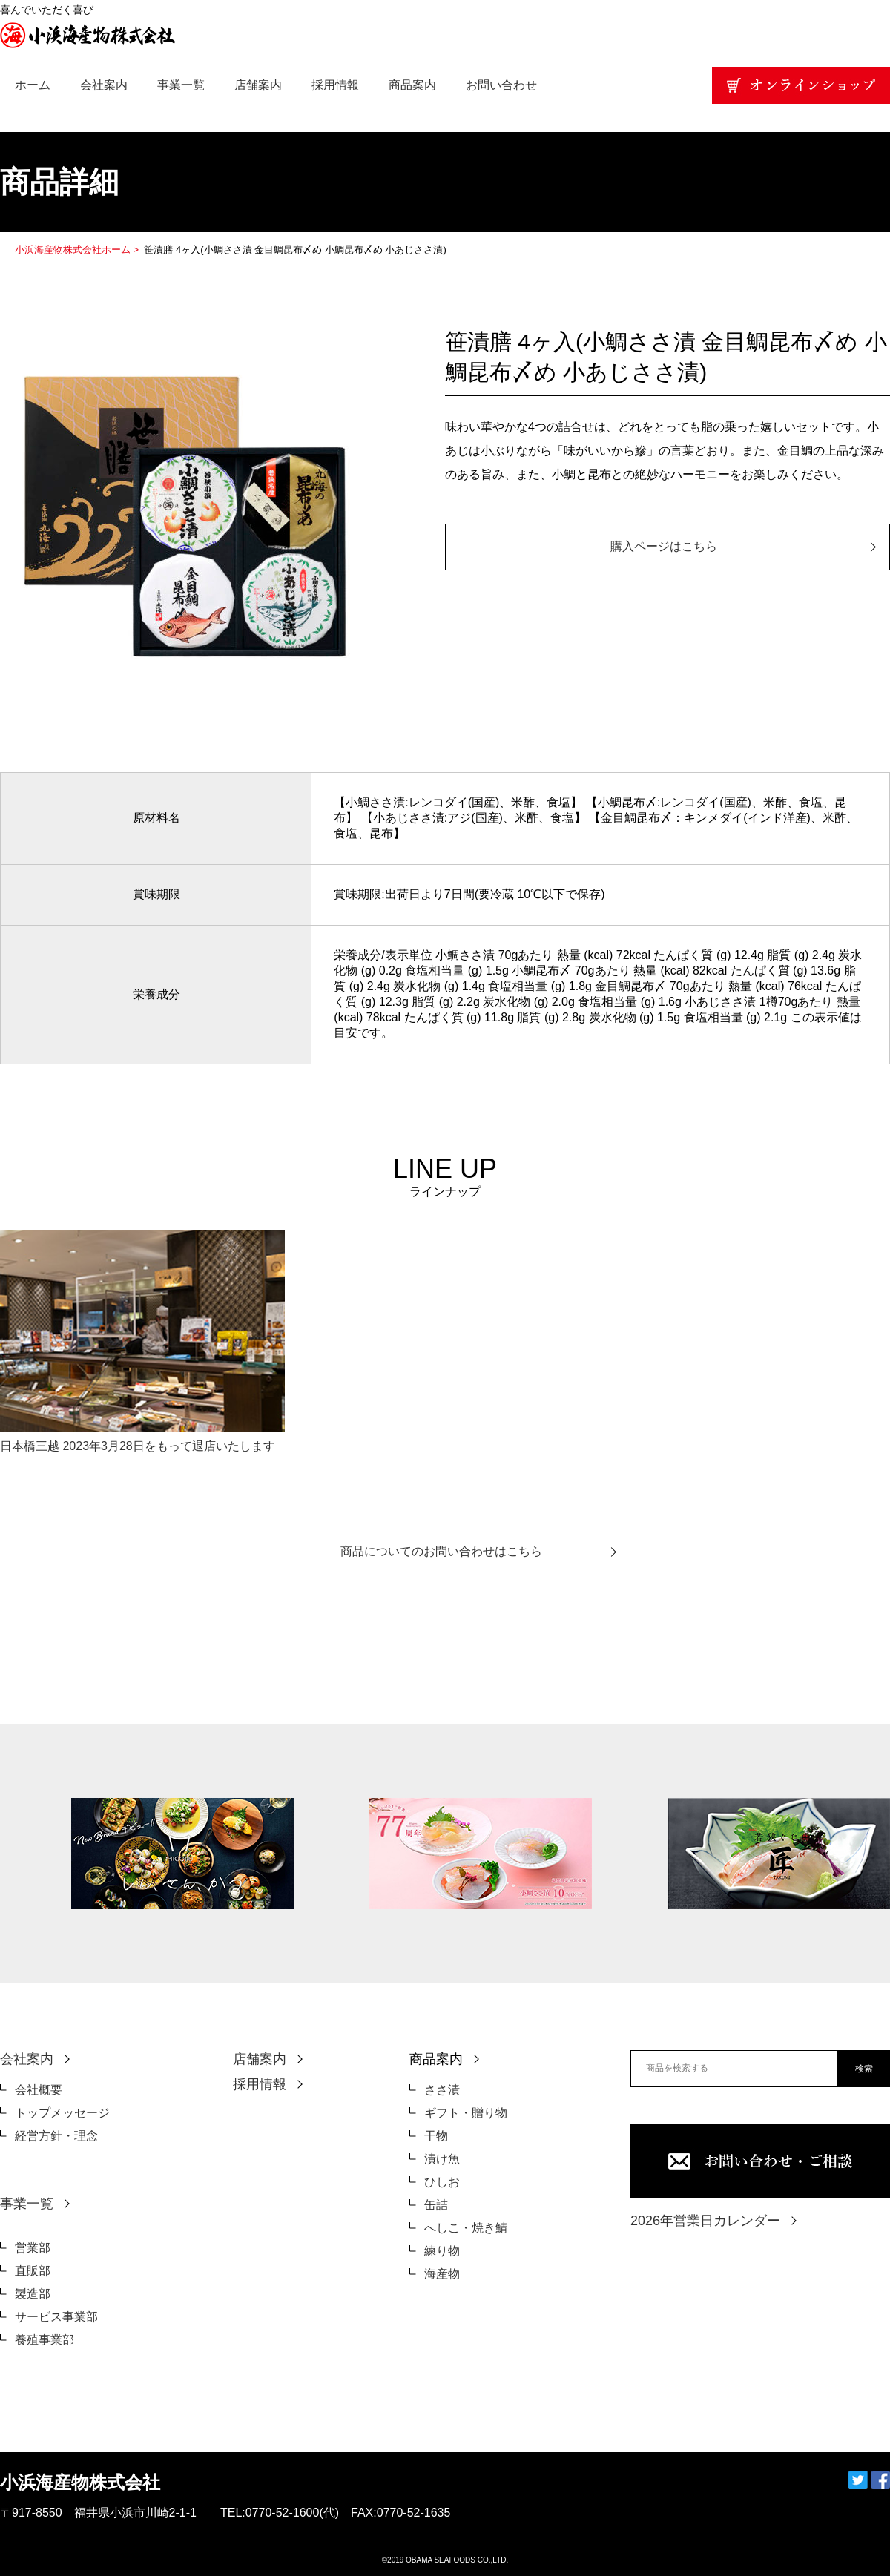  What do you see at coordinates (864, 2068) in the screenshot?
I see `検索` at bounding box center [864, 2068].